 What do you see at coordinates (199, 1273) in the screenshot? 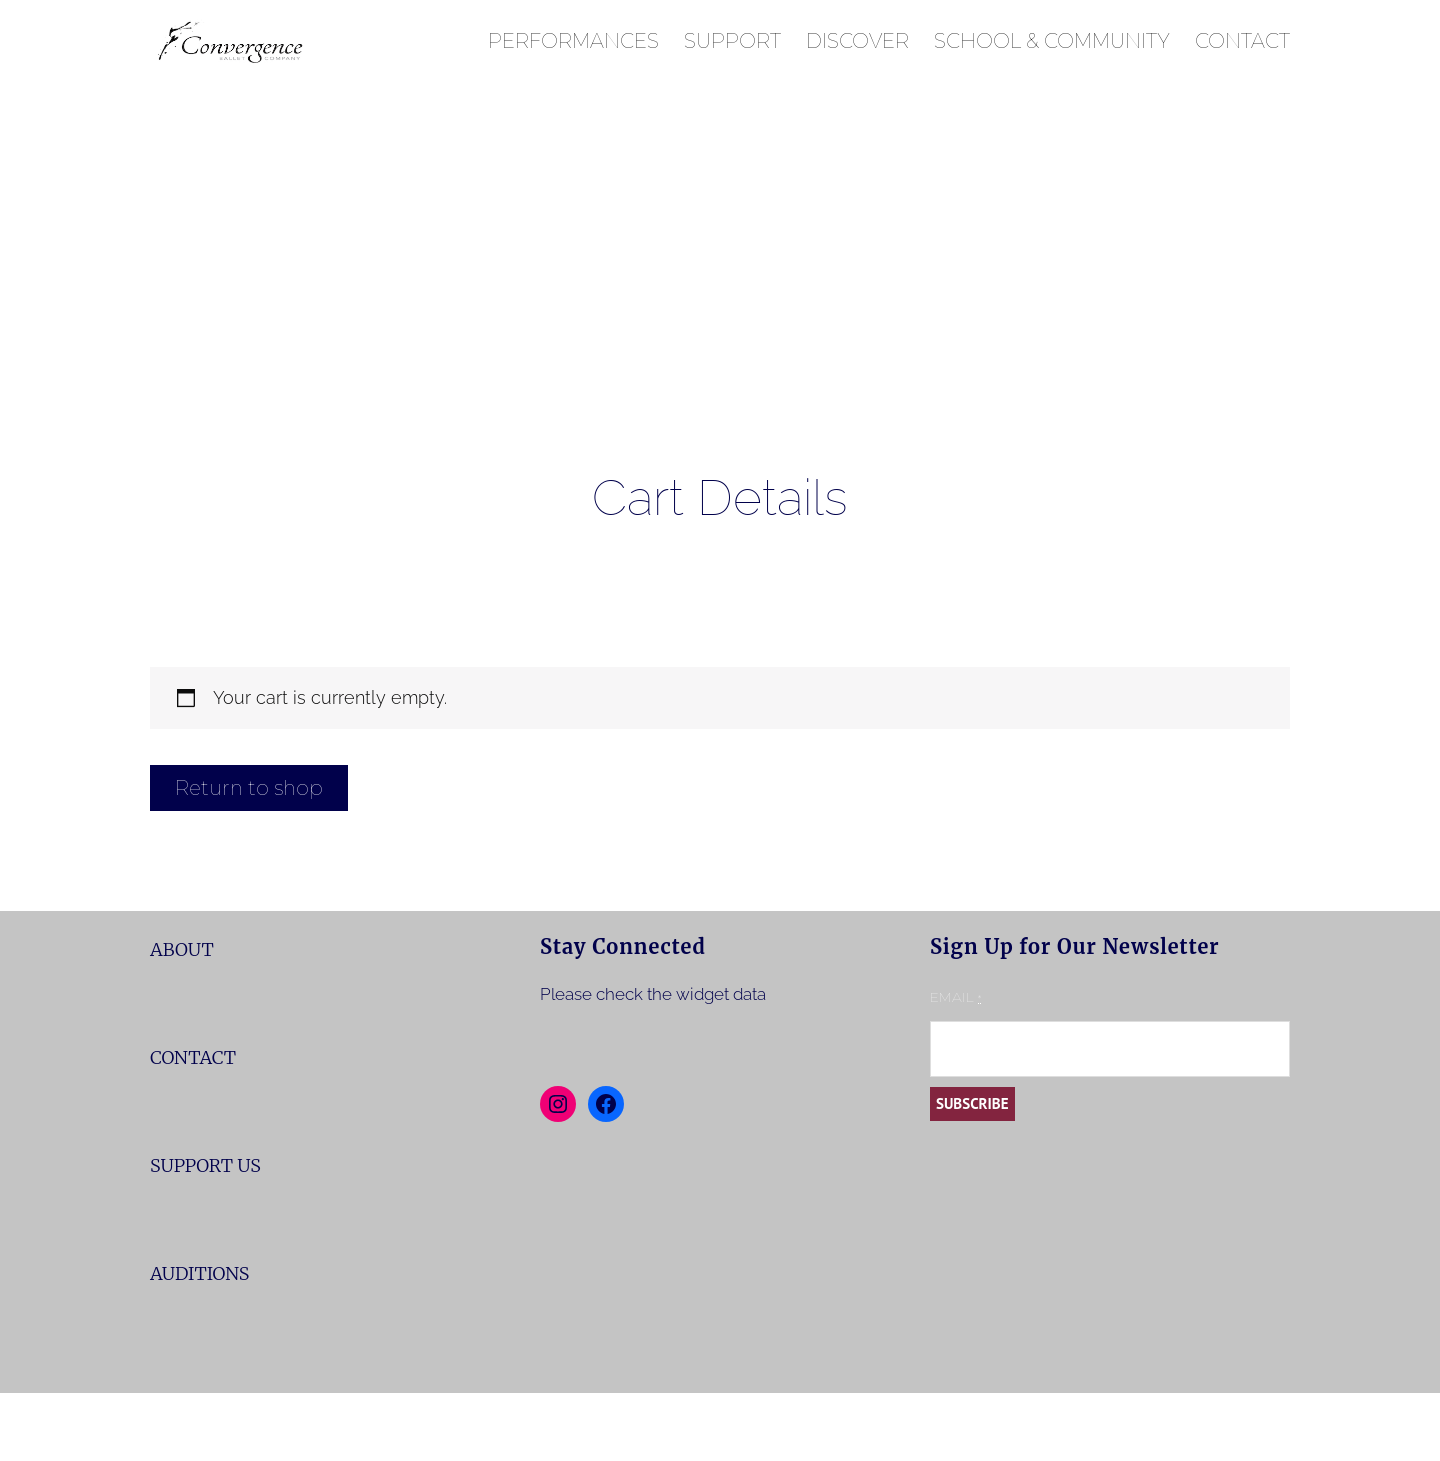
I see `AUDITIONS` at bounding box center [199, 1273].